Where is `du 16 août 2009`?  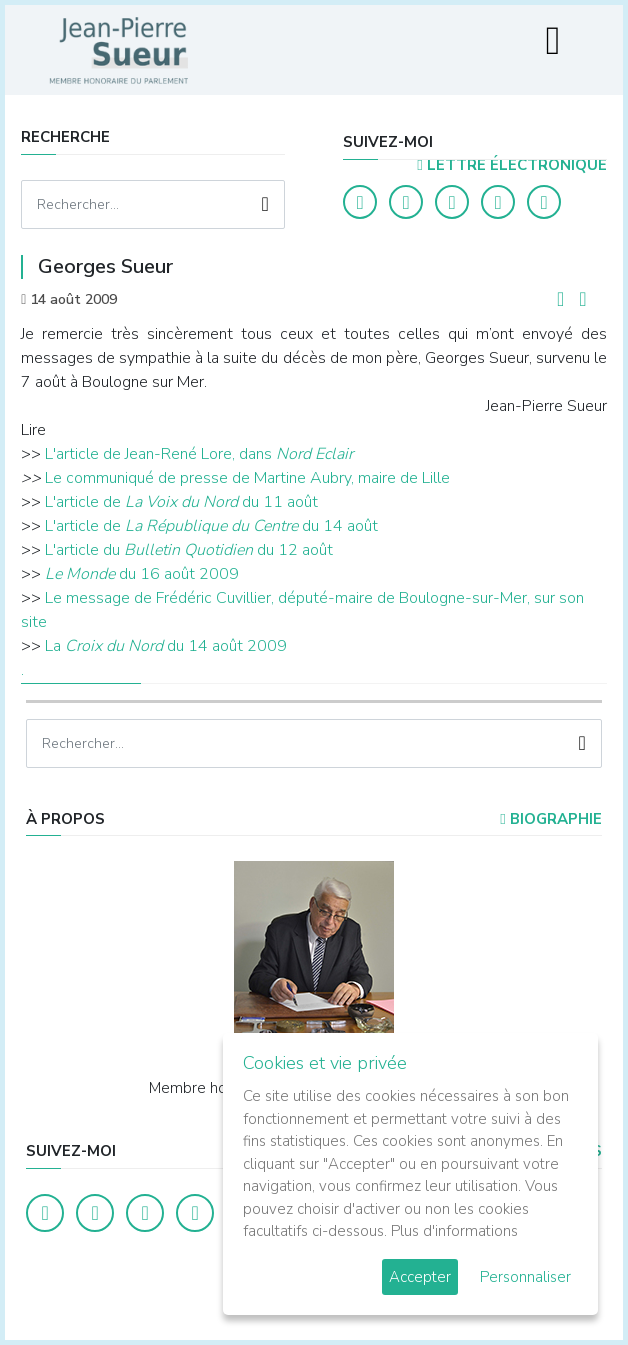
du 16 août 2009 is located at coordinates (142, 574).